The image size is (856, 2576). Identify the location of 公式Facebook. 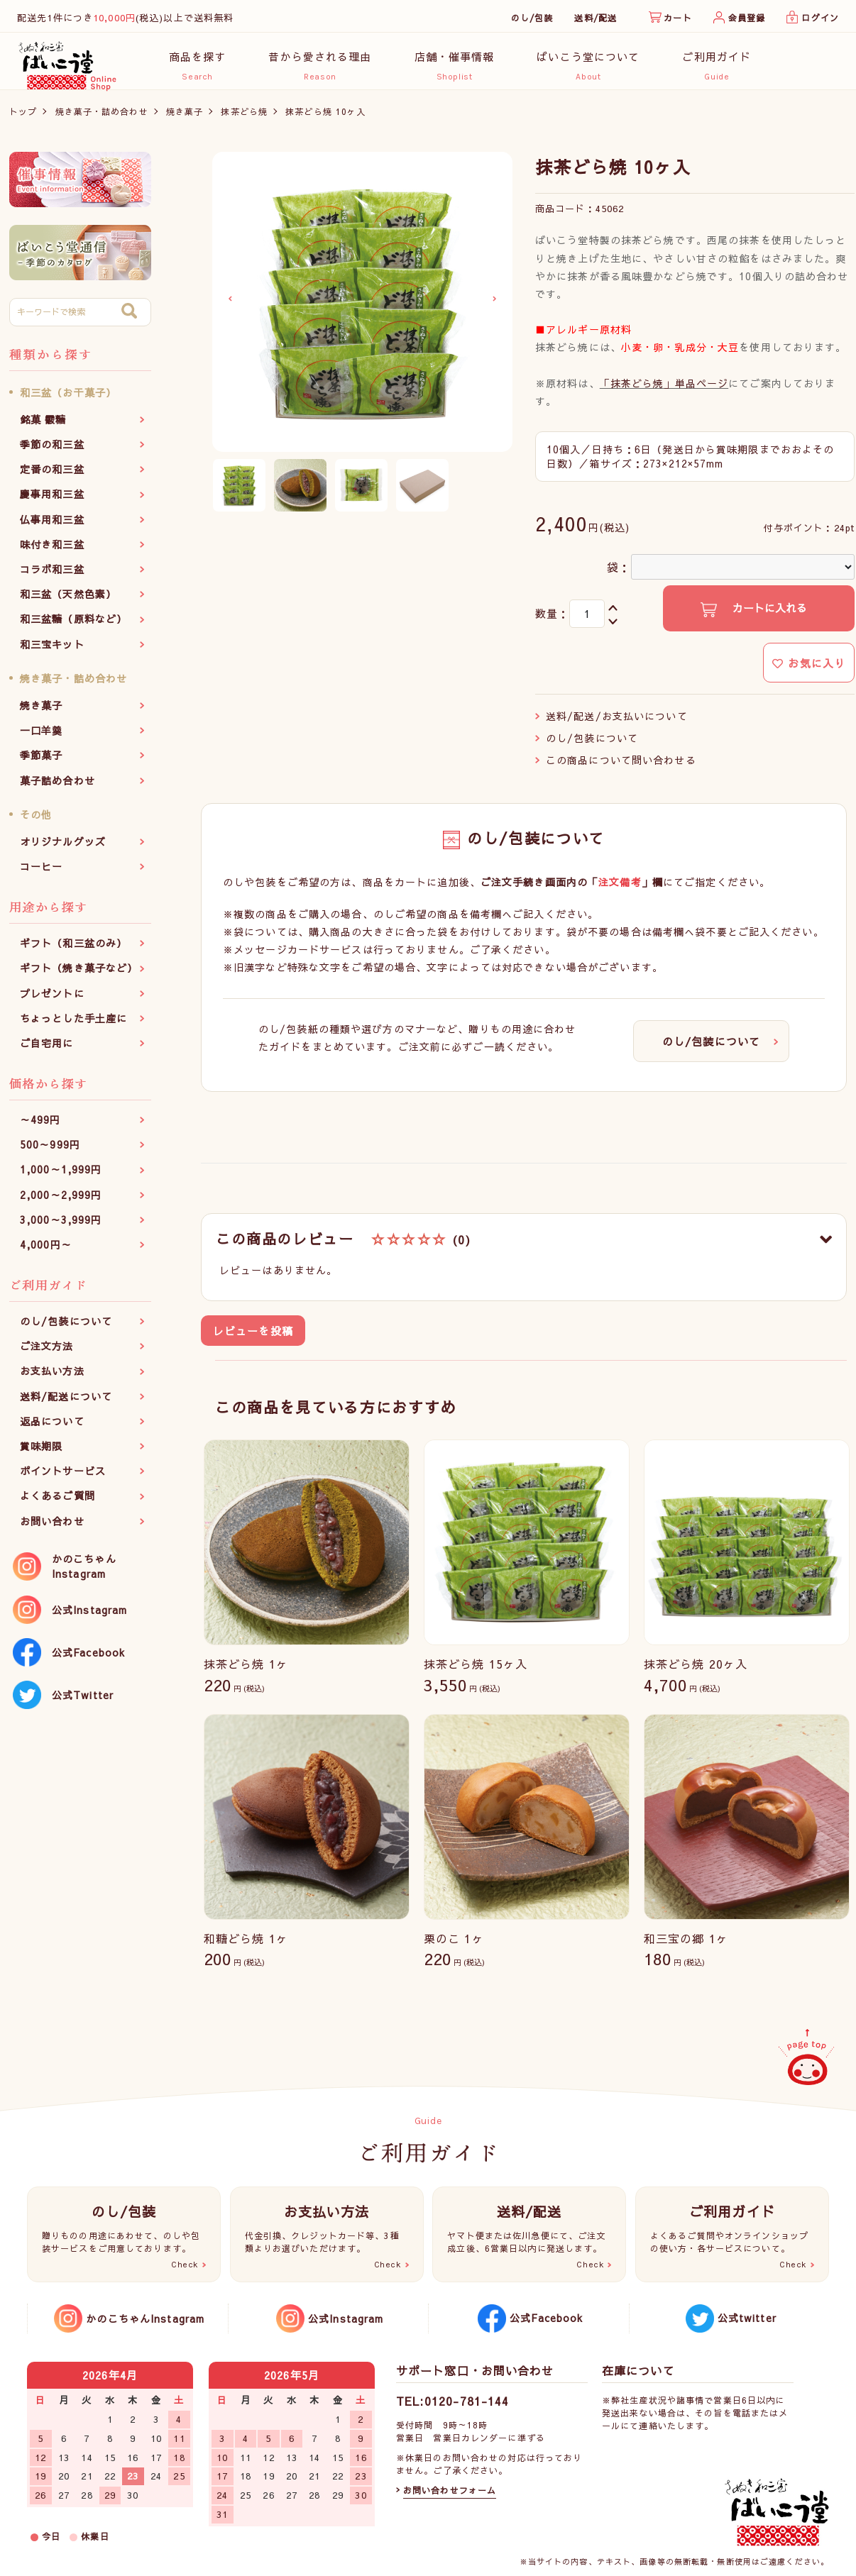
(88, 1659).